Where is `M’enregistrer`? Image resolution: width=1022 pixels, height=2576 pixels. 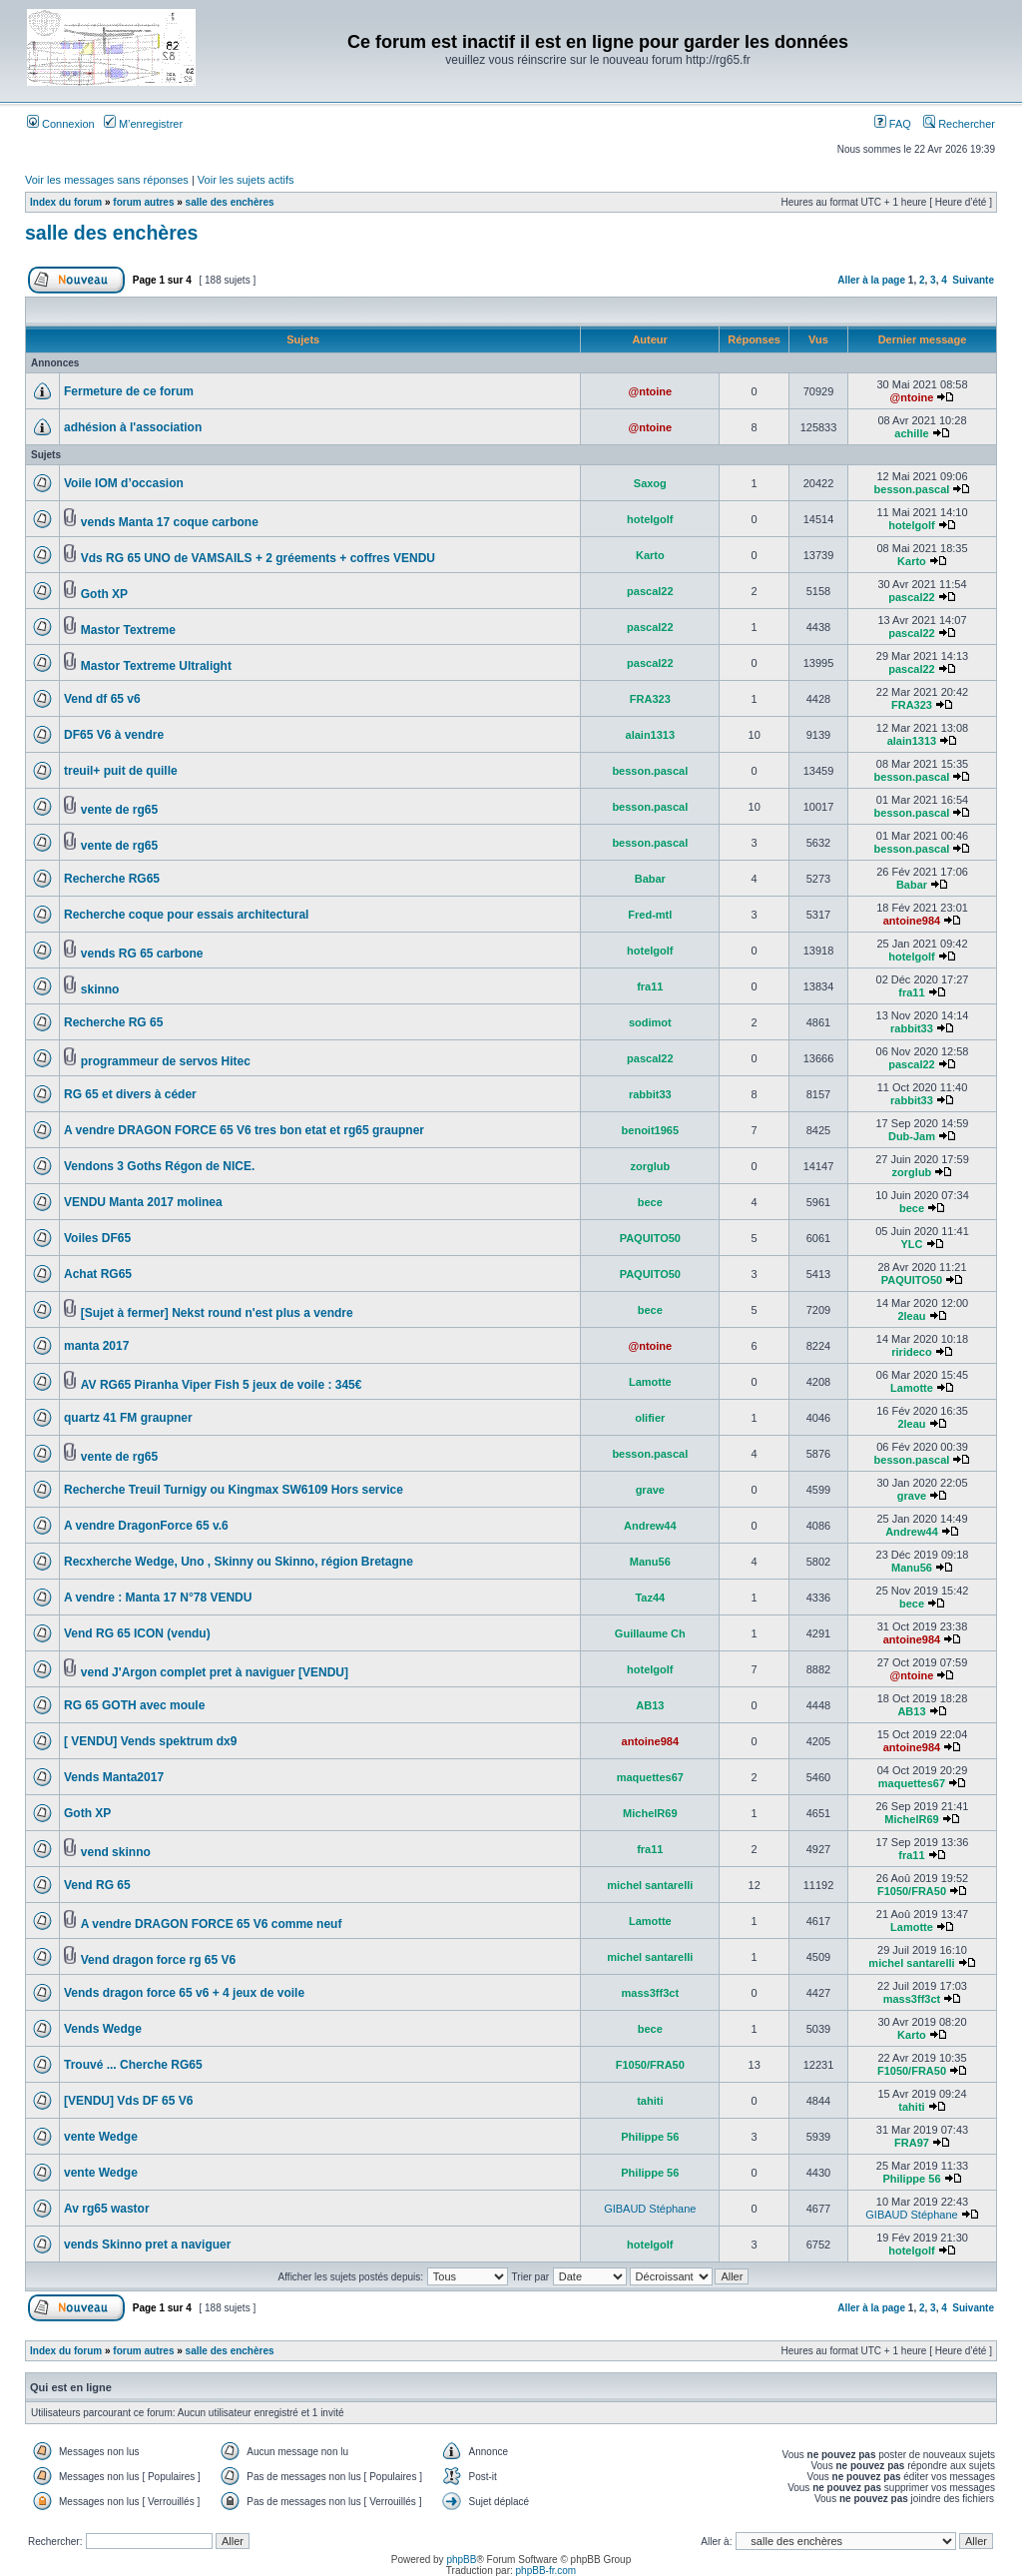 M’enregistrer is located at coordinates (143, 124).